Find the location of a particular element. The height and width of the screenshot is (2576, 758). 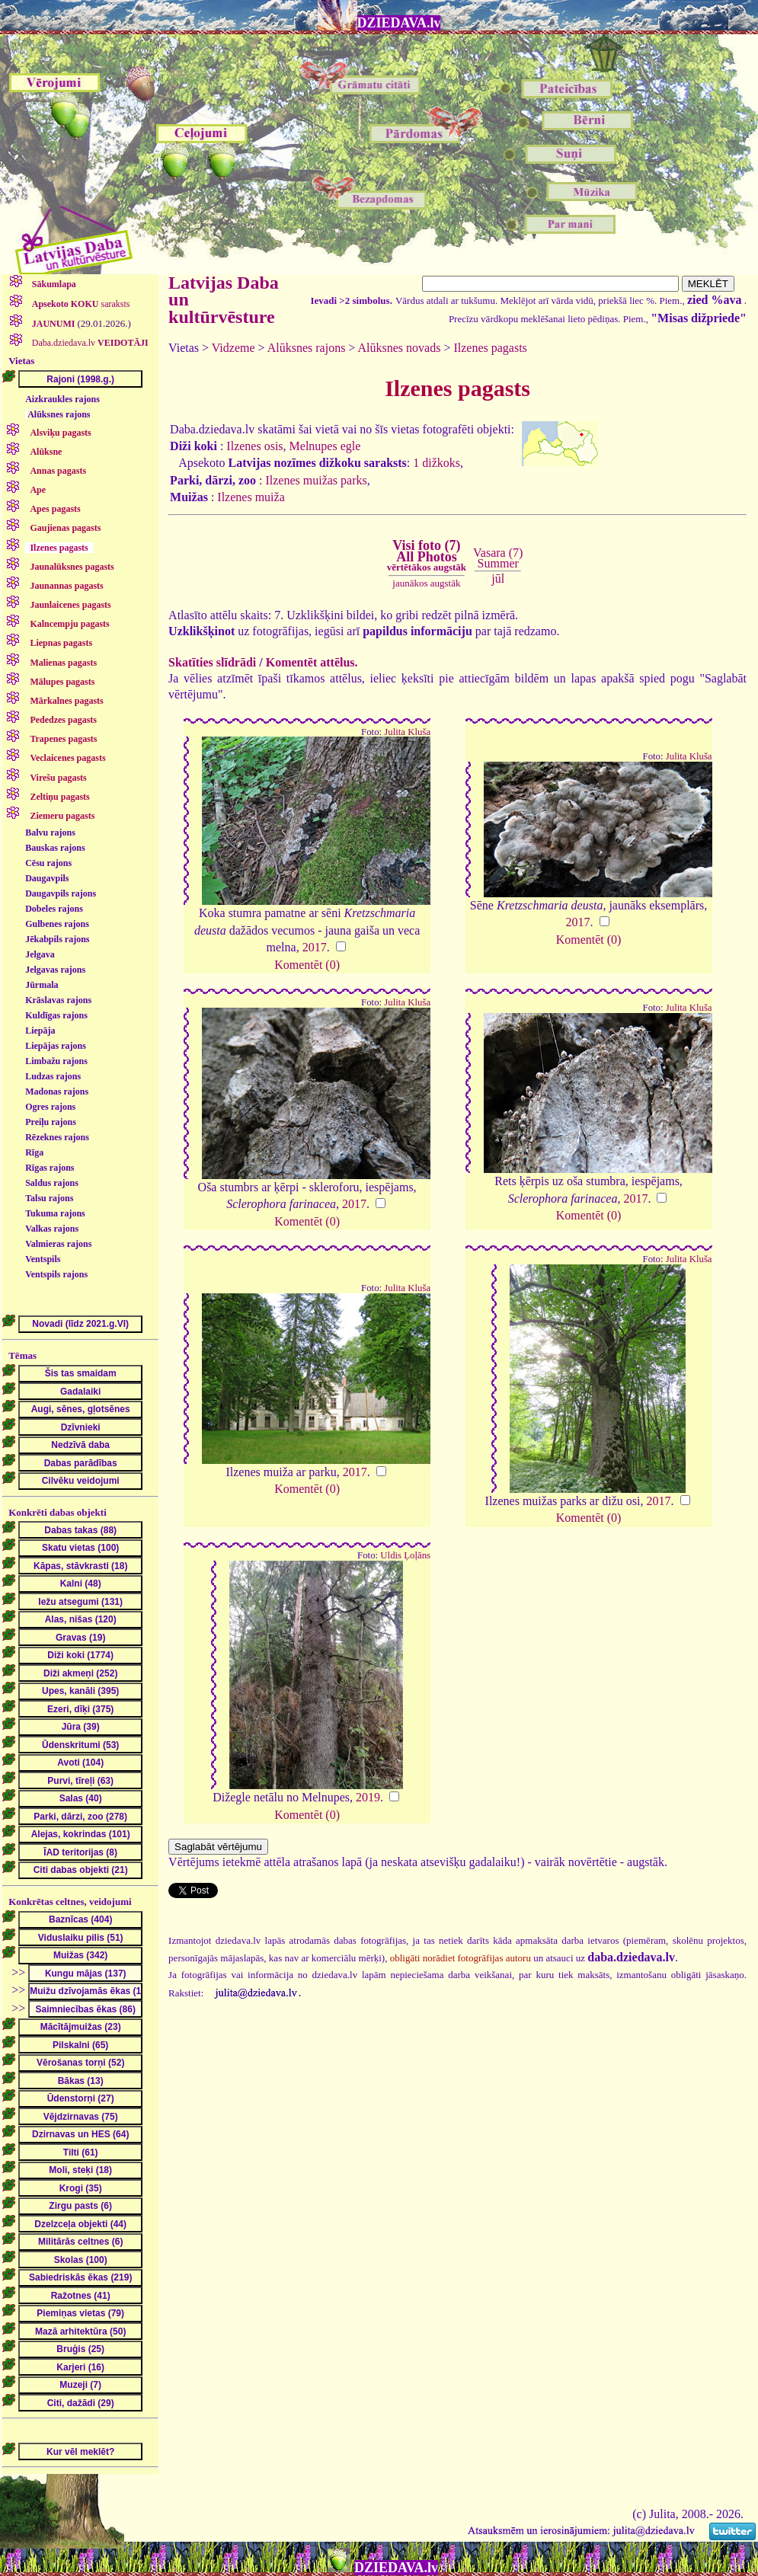

Aizkraukles rajons is located at coordinates (62, 399).